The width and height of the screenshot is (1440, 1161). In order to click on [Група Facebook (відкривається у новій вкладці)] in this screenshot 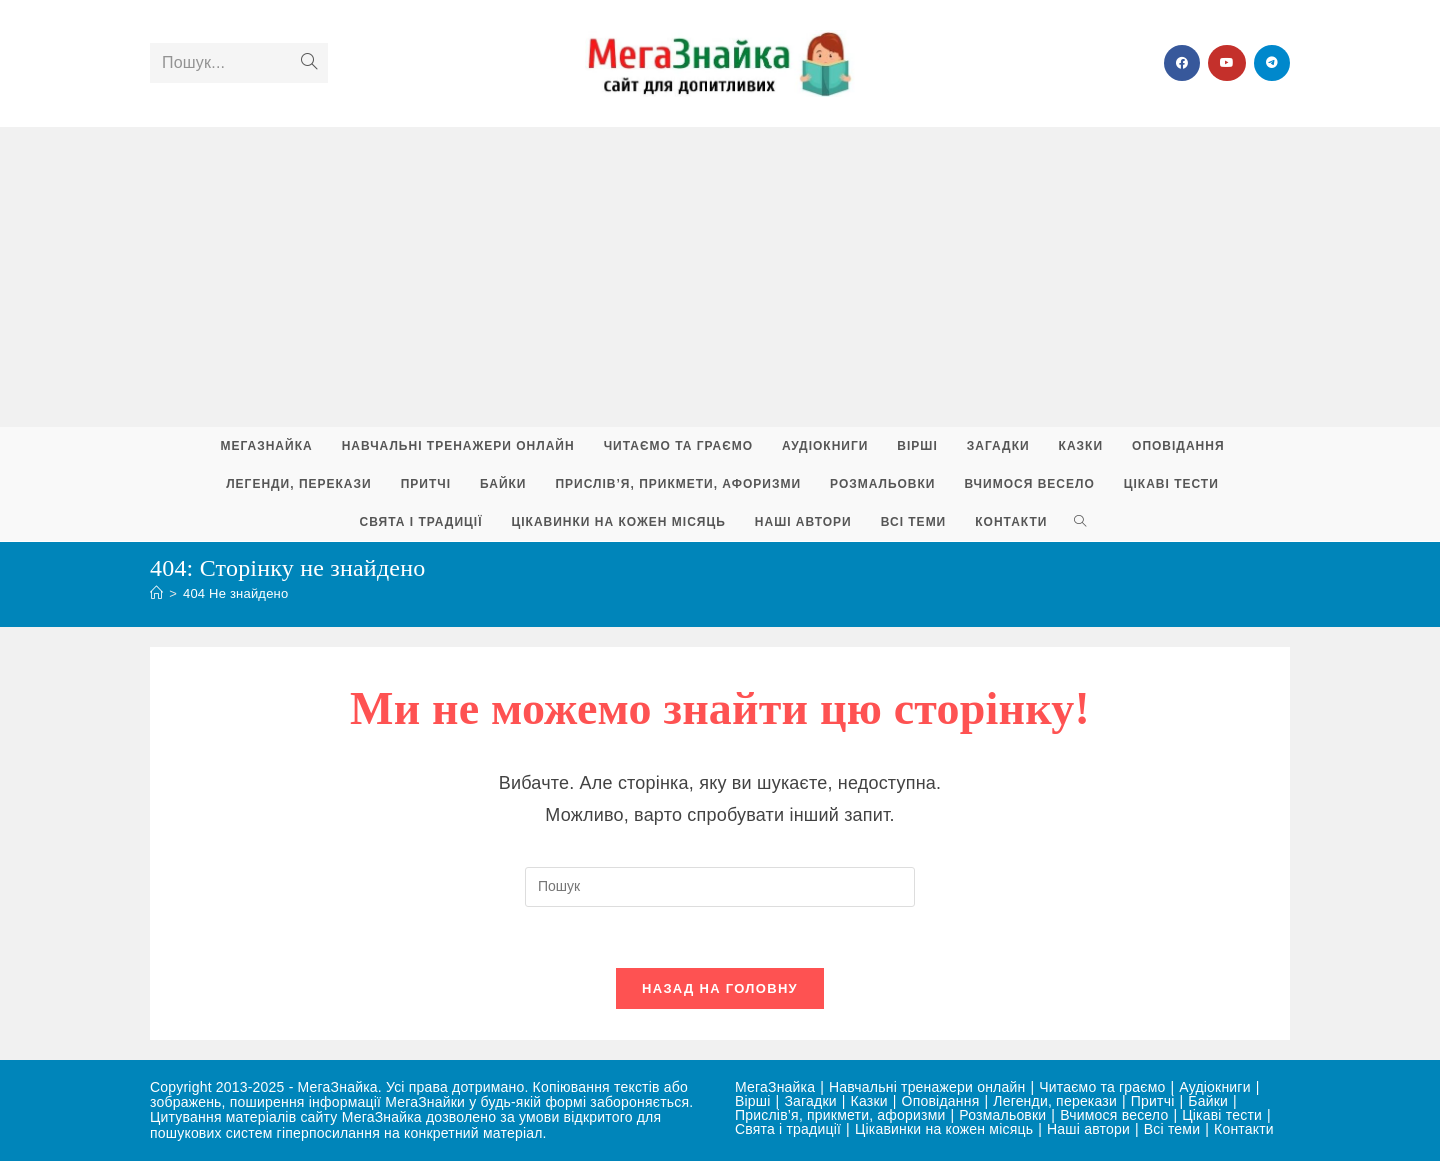, I will do `click(1182, 63)`.